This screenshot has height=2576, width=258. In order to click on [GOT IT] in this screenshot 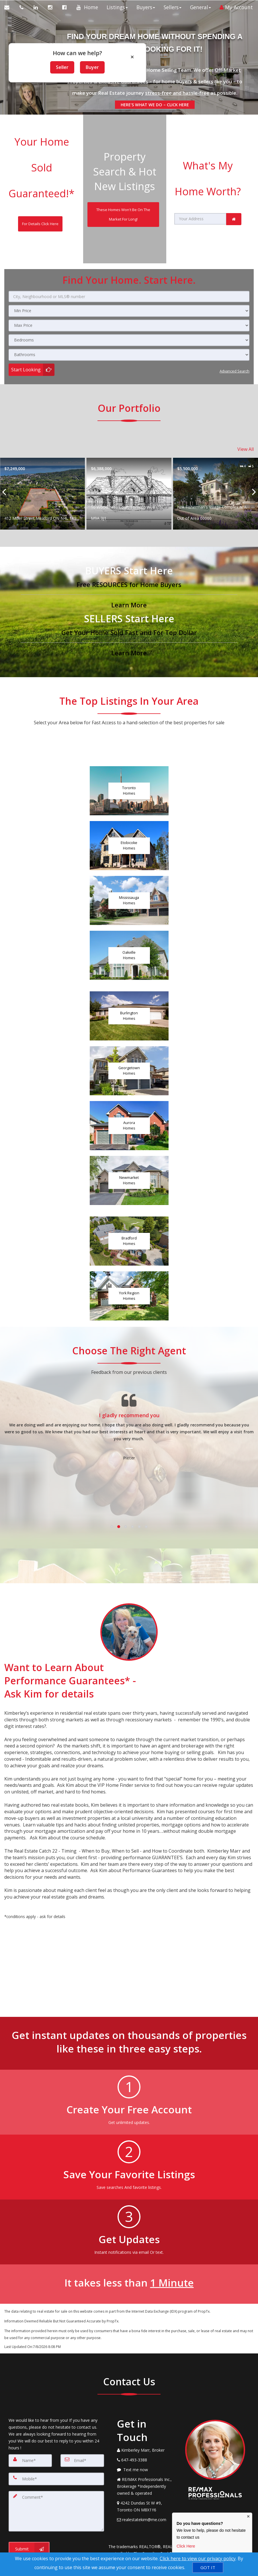, I will do `click(208, 2567)`.